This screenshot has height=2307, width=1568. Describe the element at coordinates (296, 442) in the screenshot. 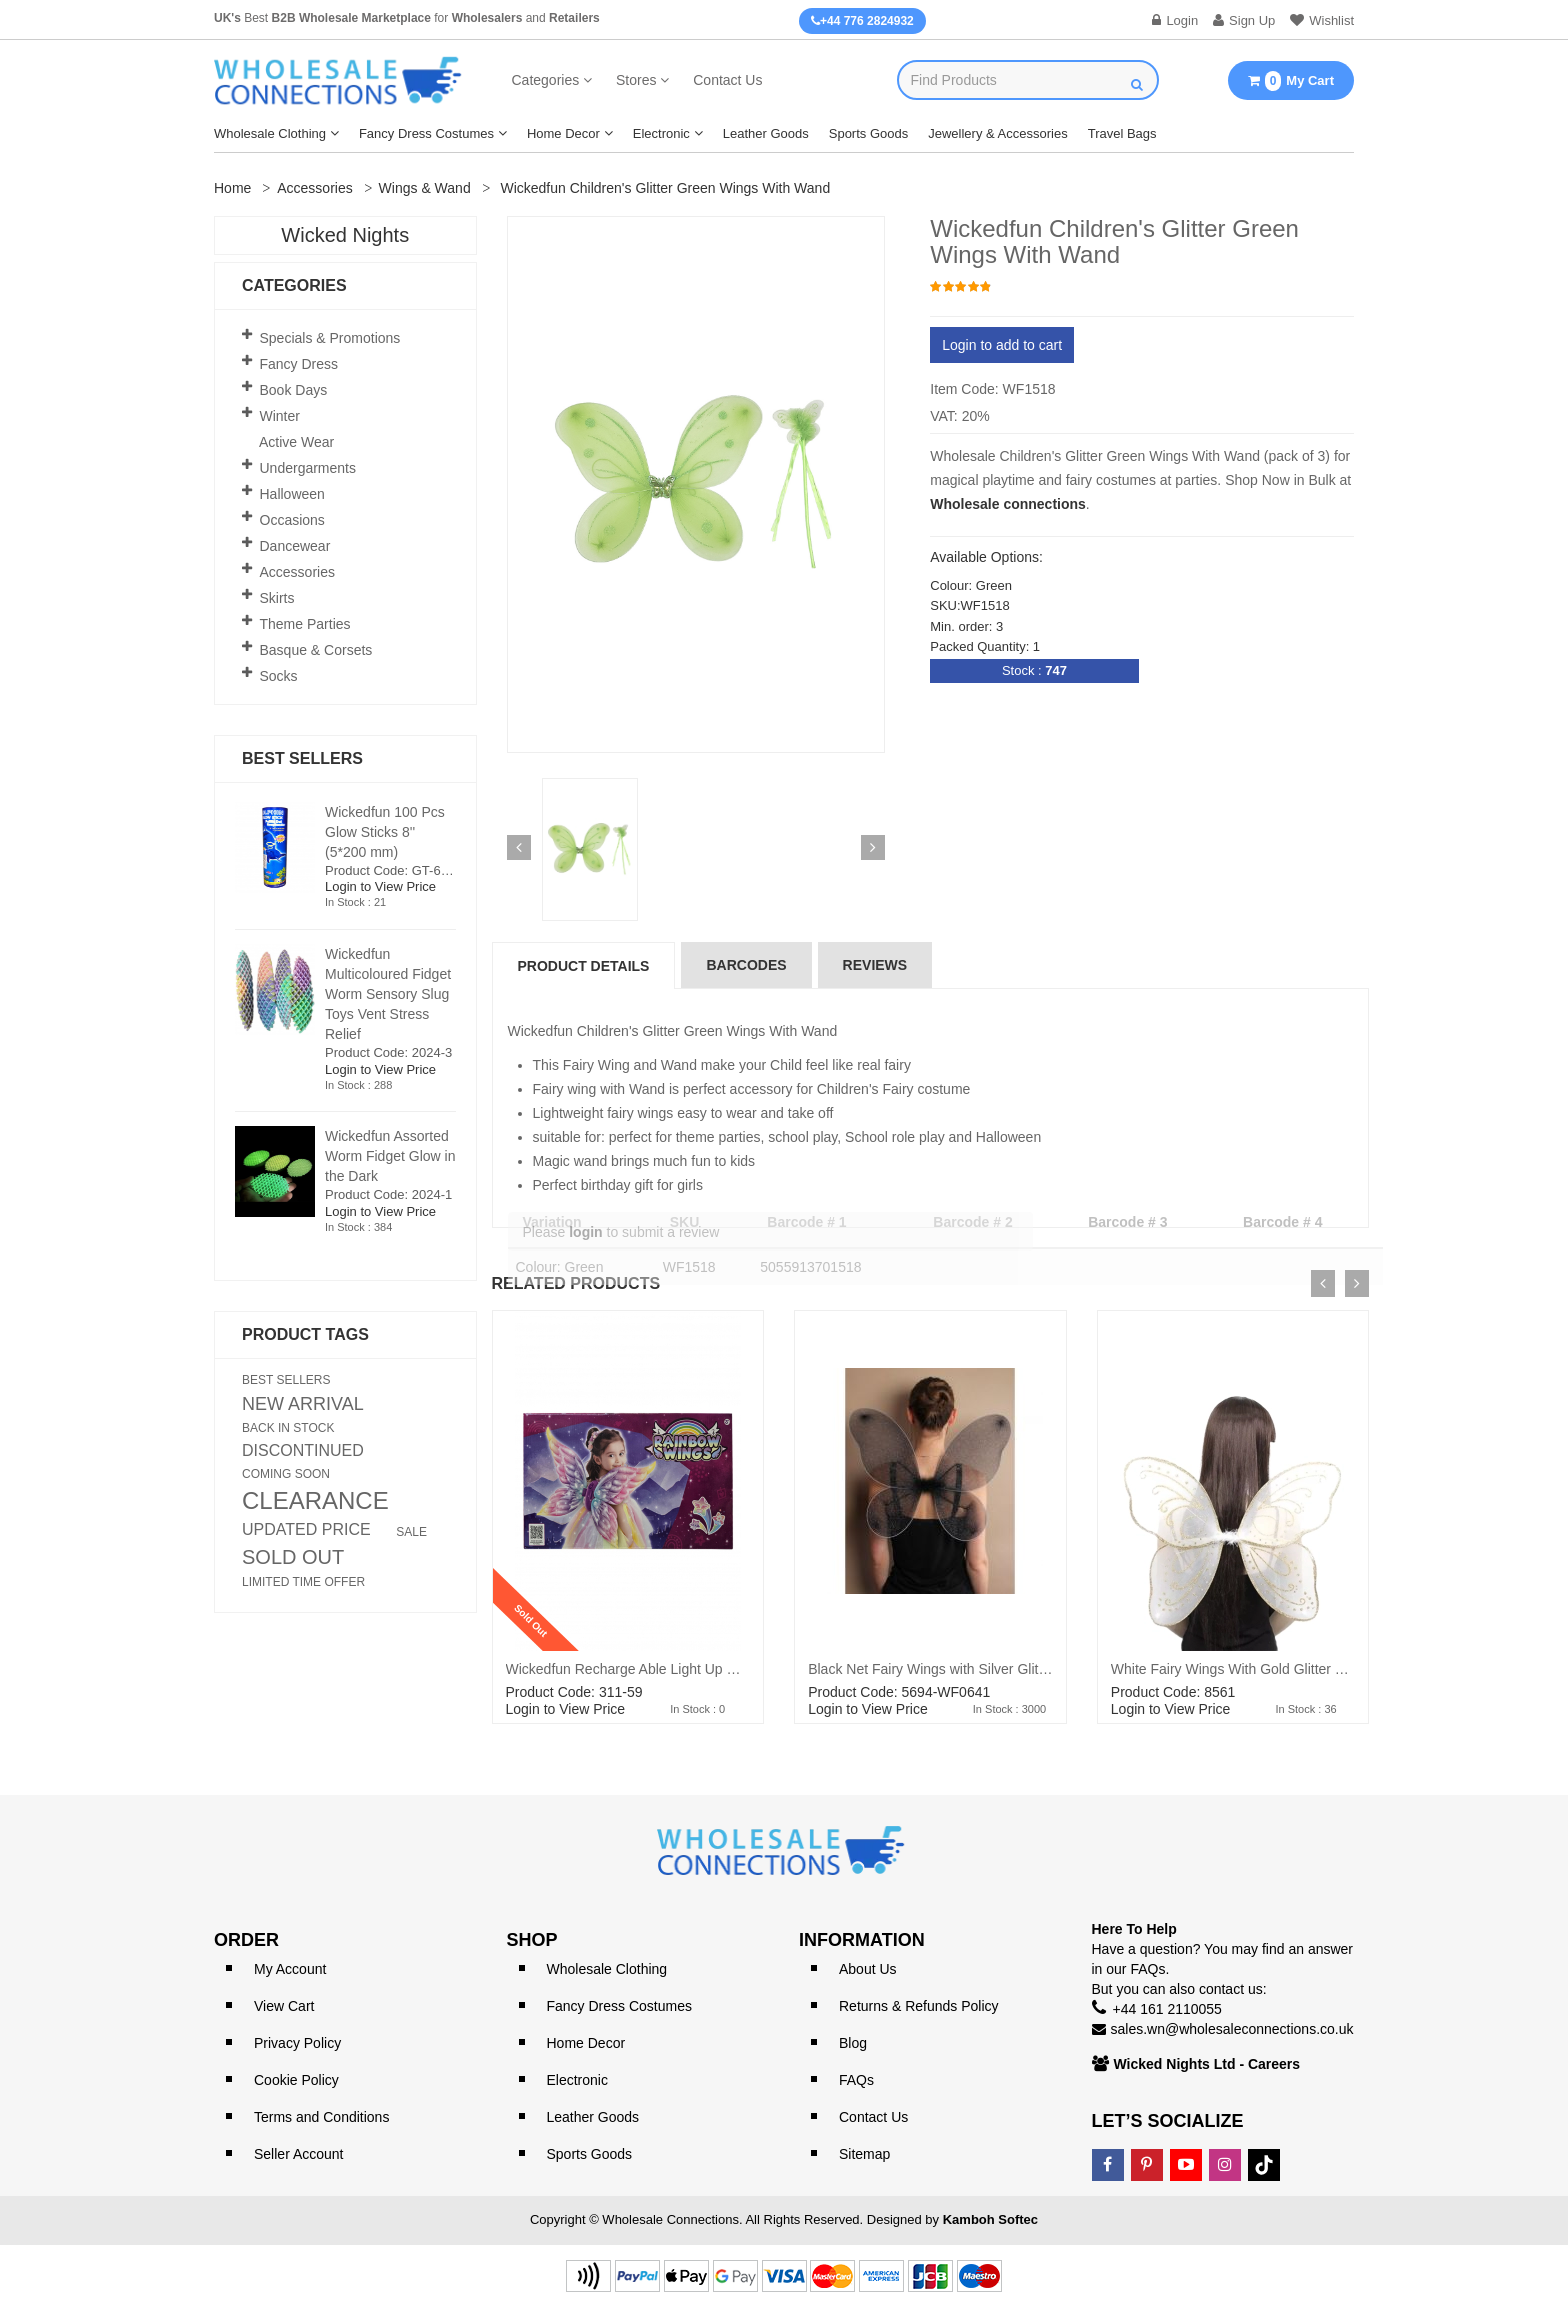

I see `Active Wear` at that location.